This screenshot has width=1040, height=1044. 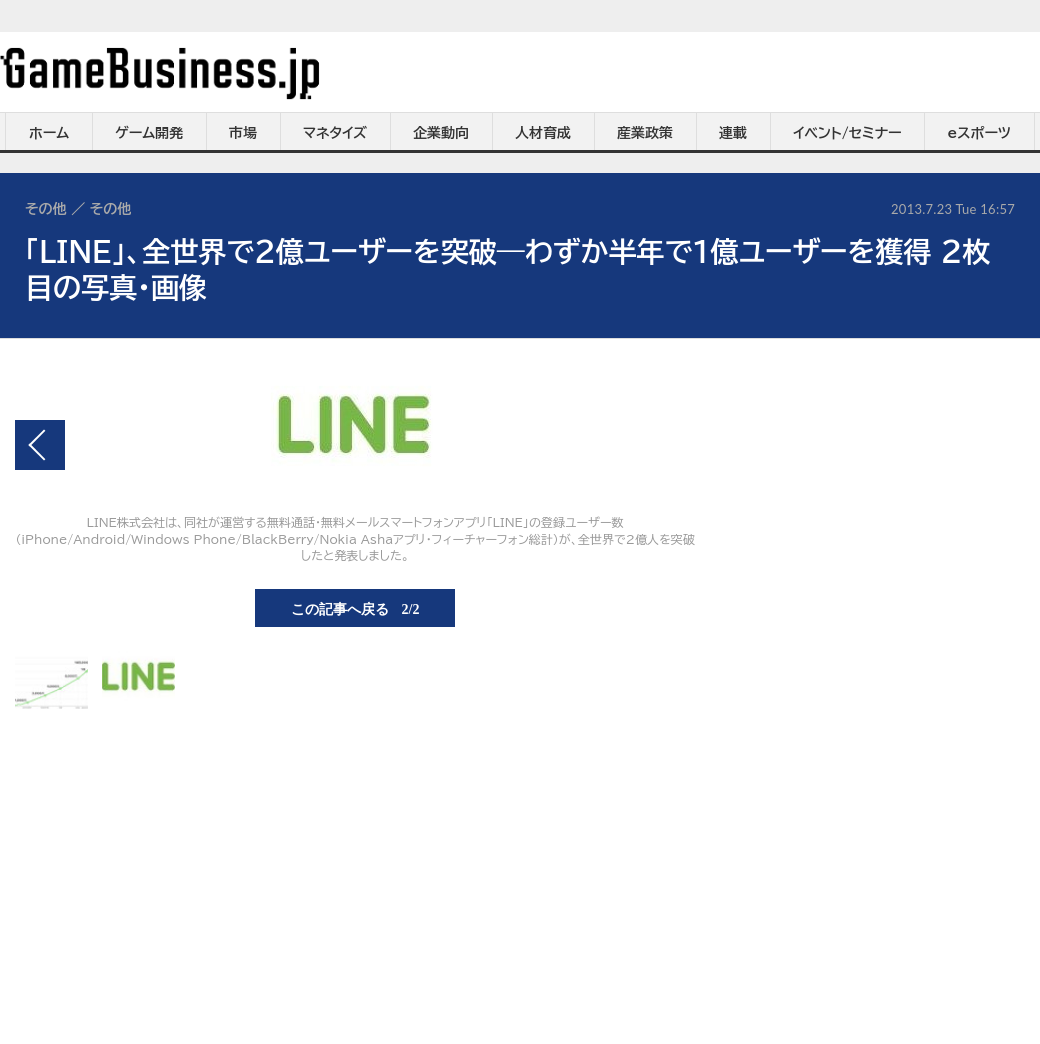 I want to click on eスポーツ, so click(x=979, y=133).